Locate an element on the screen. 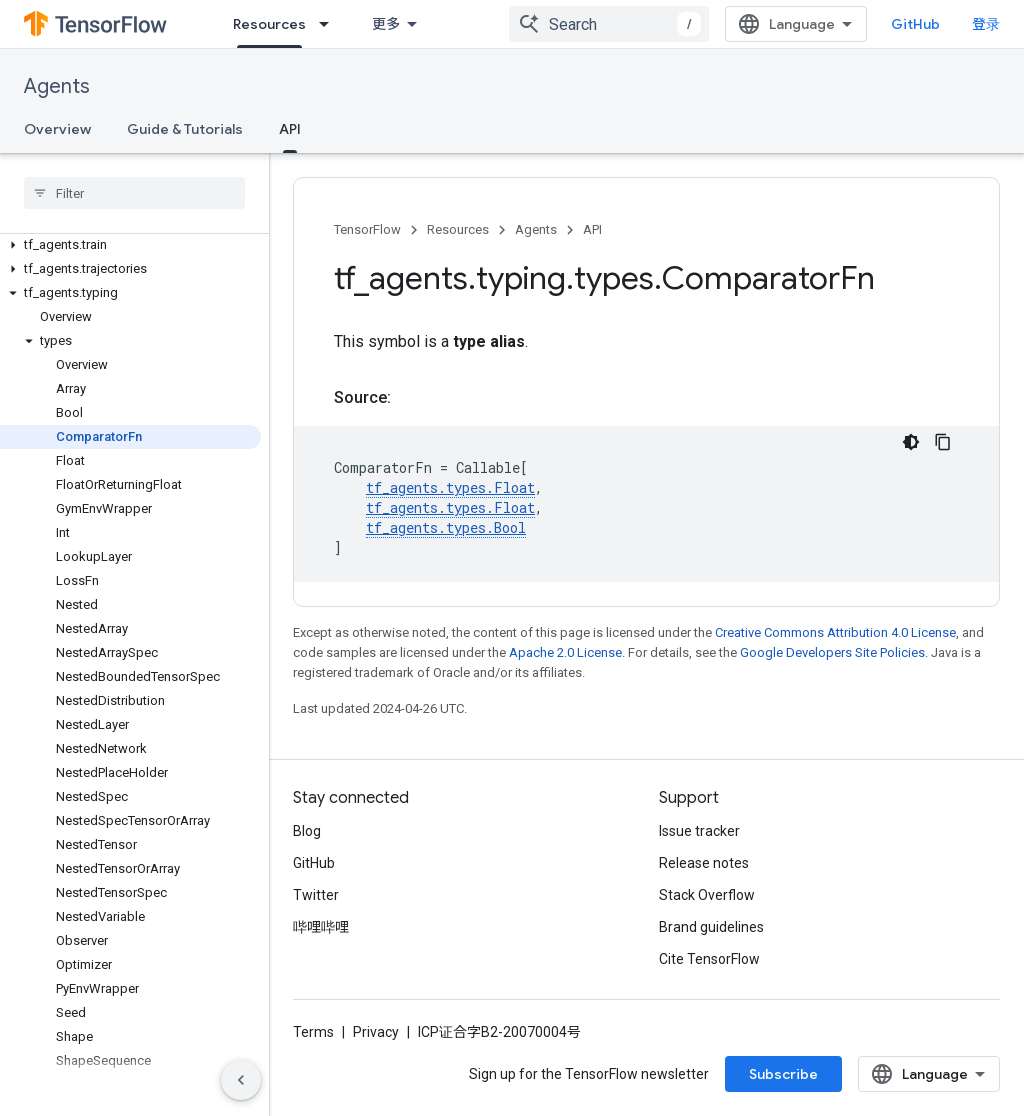 Image resolution: width=1024 pixels, height=1116 pixels. Stack Overflow is located at coordinates (707, 895).